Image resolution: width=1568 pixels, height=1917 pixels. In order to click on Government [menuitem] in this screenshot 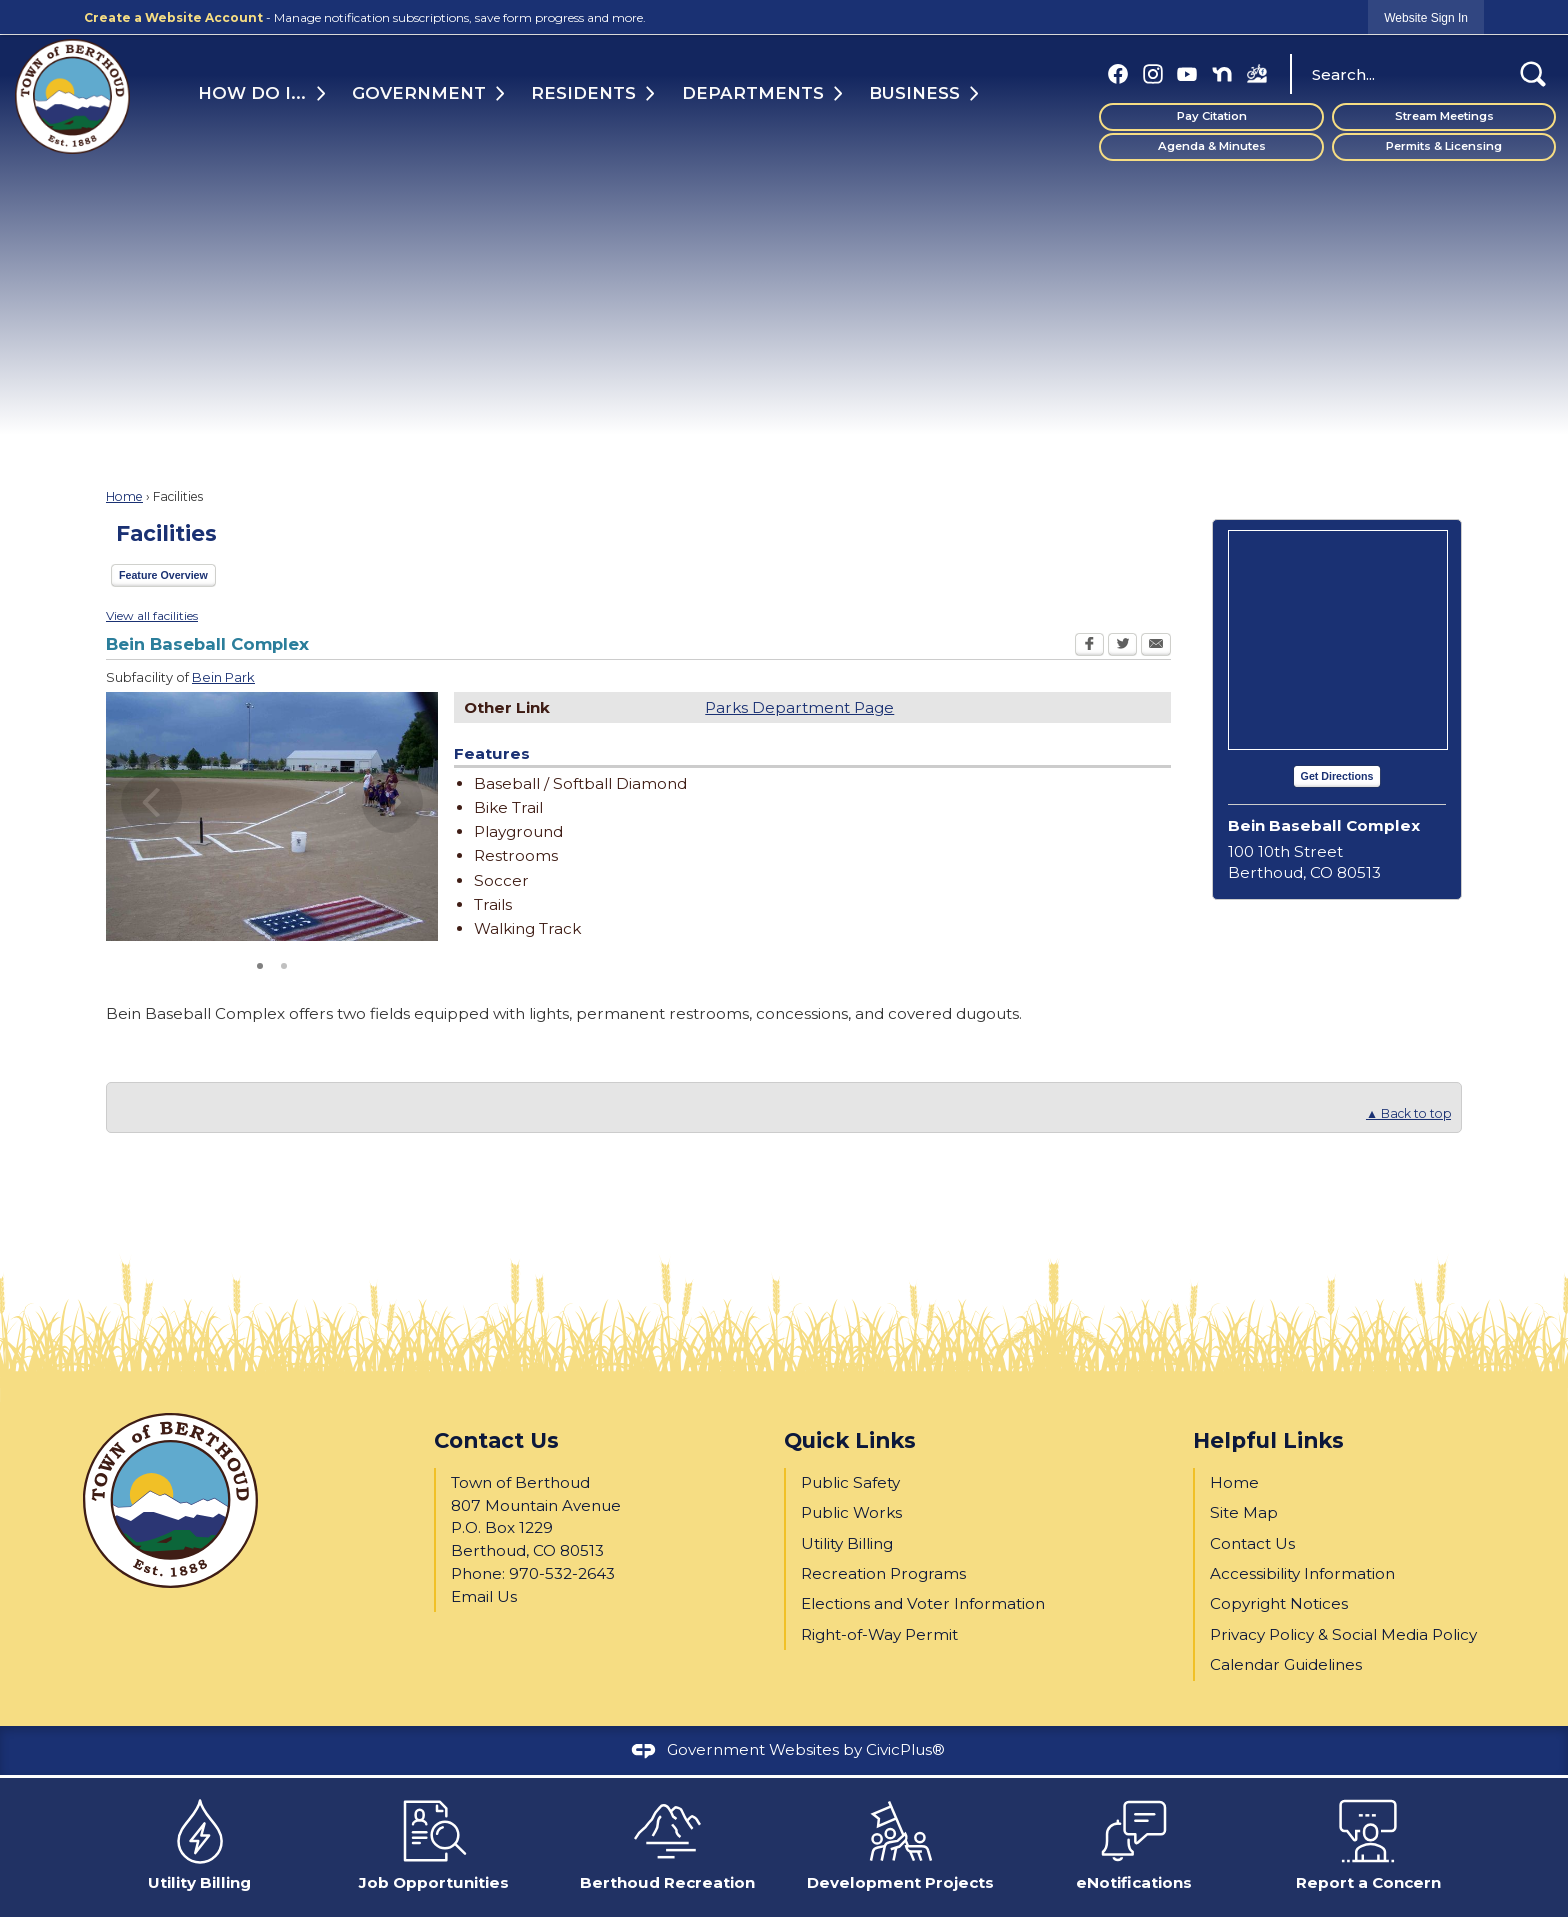, I will do `click(418, 93)`.